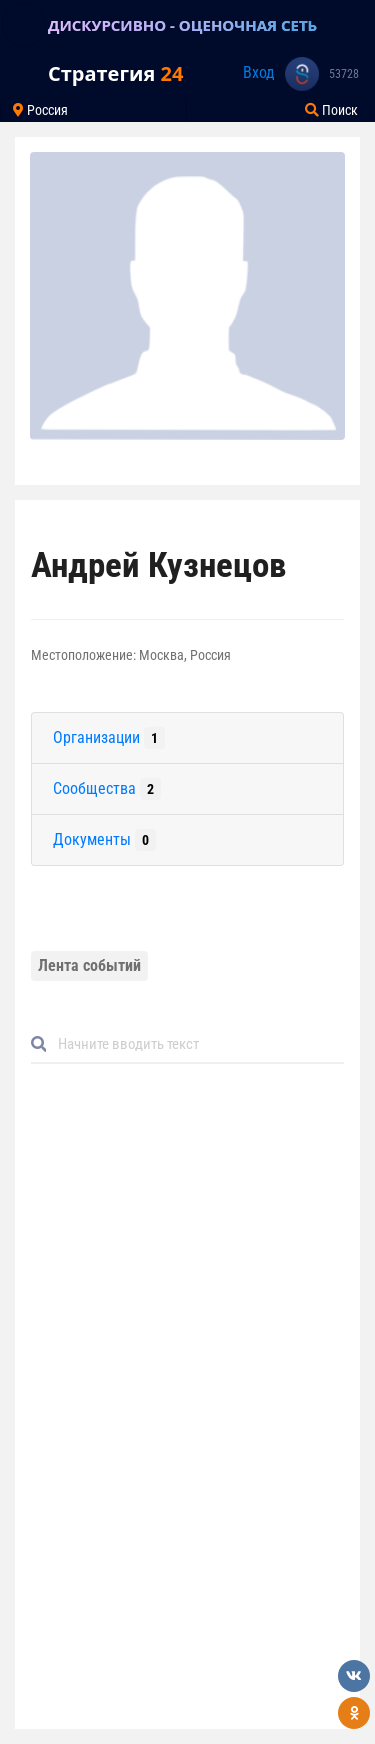 This screenshot has height=1744, width=375. Describe the element at coordinates (107, 789) in the screenshot. I see `Сообщества` at that location.